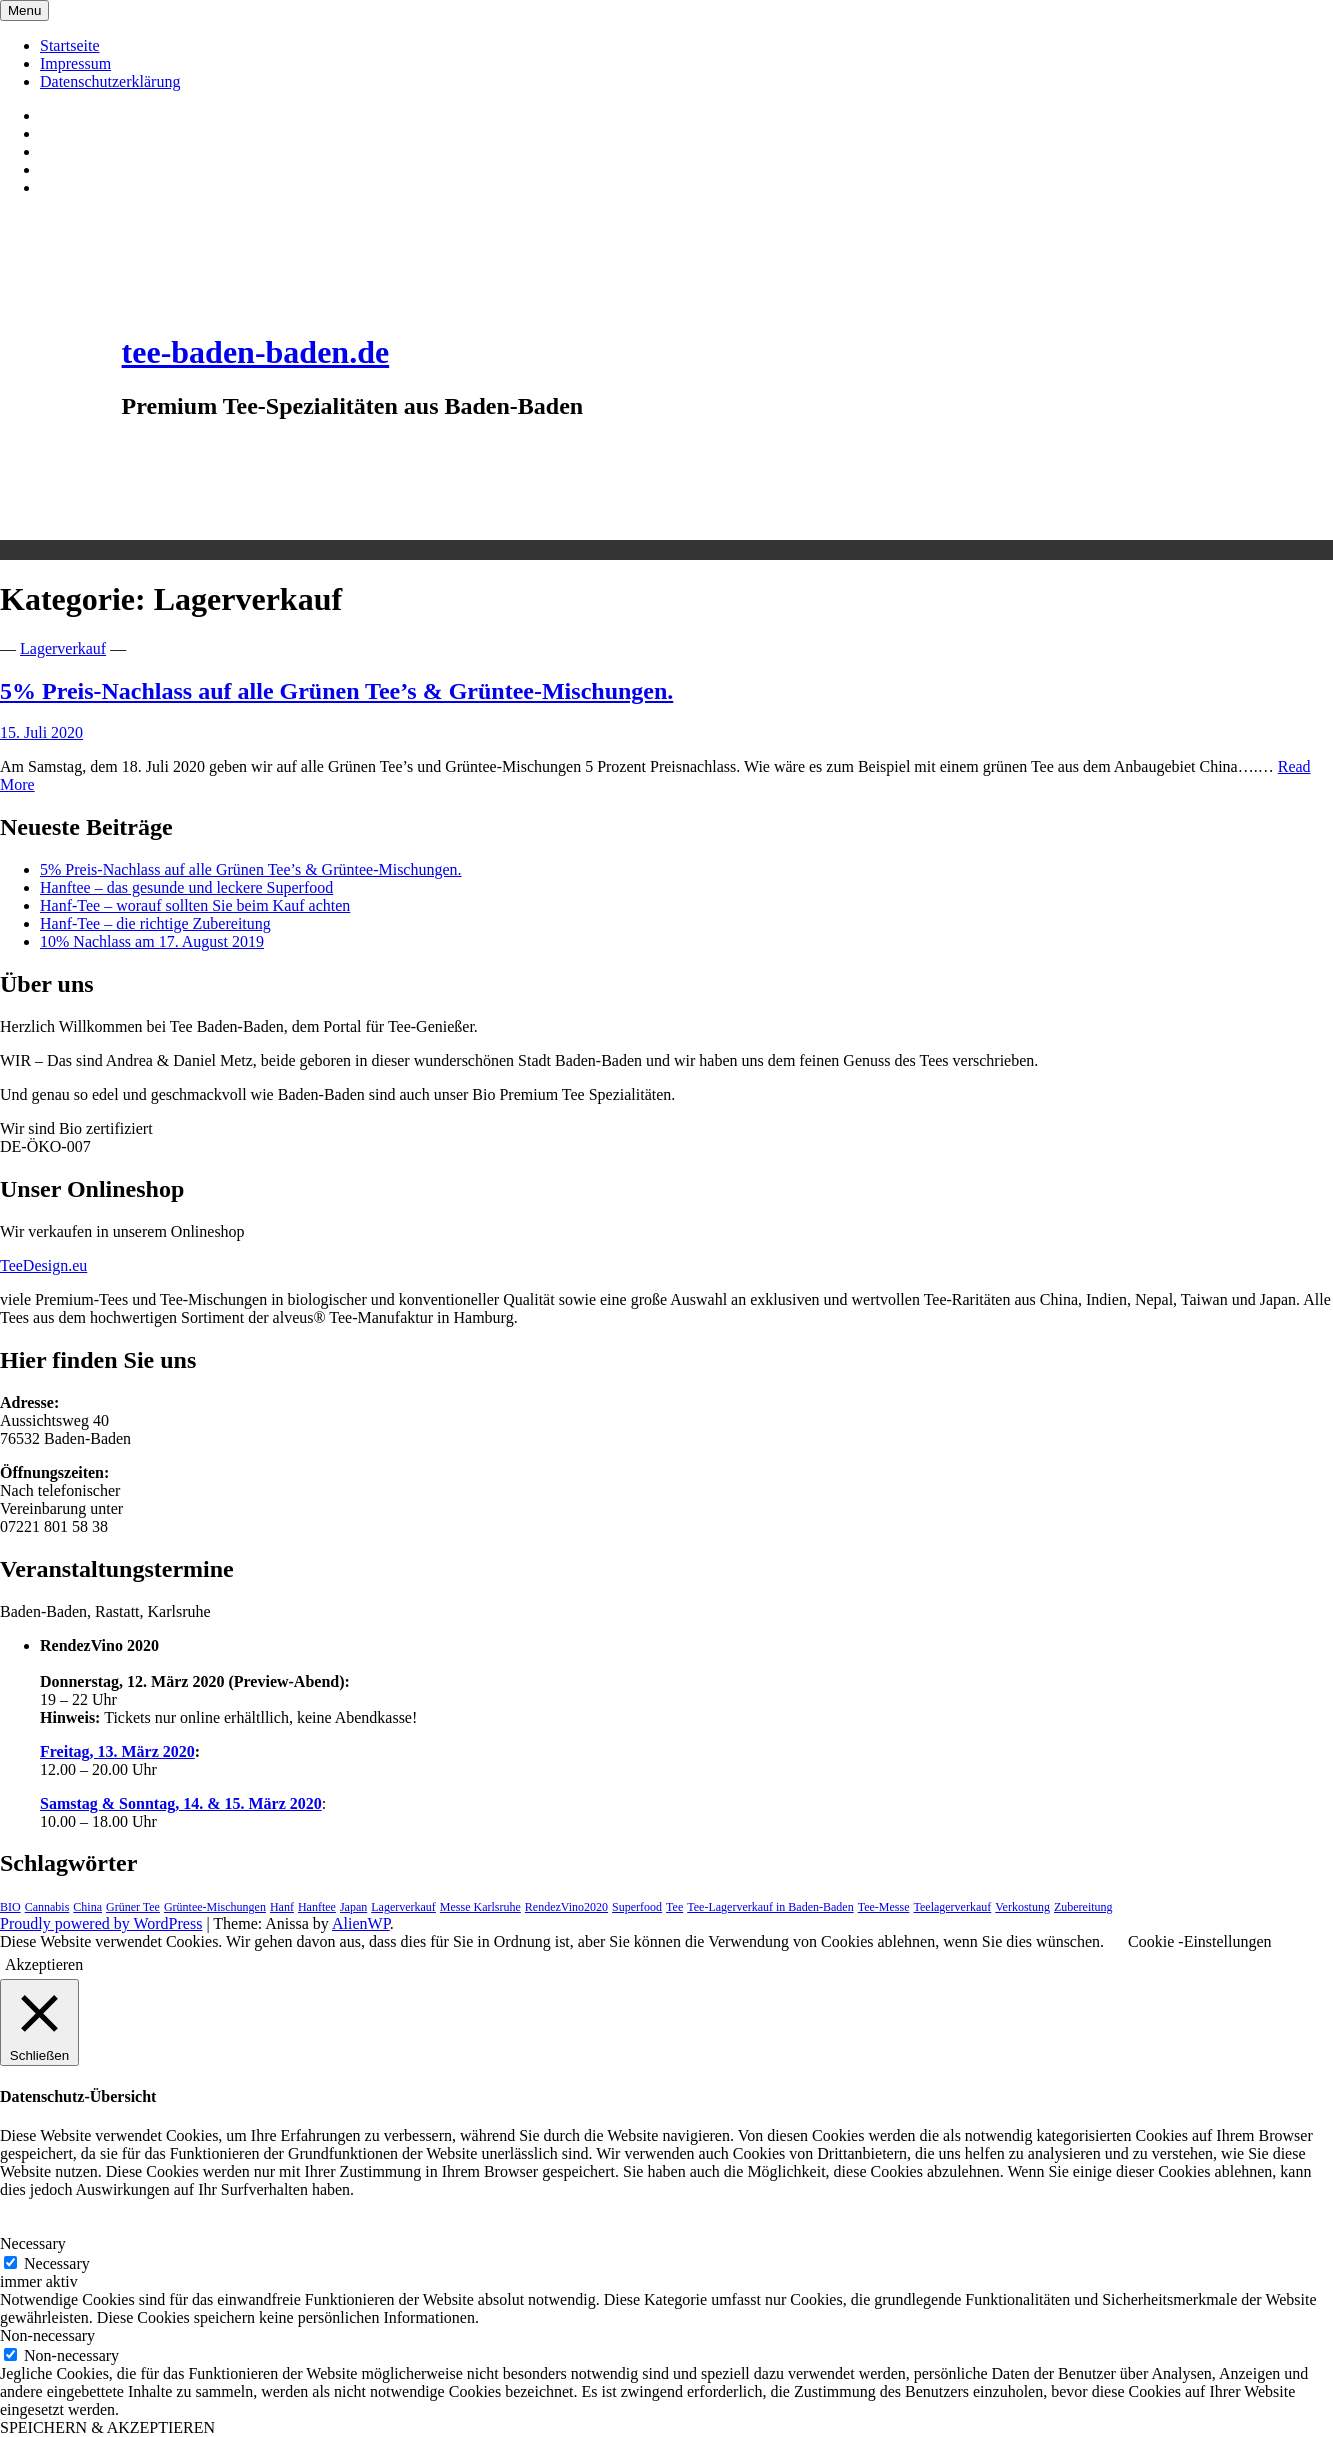 Image resolution: width=1333 pixels, height=2437 pixels. Describe the element at coordinates (44, 1964) in the screenshot. I see `Akzeptieren [button]` at that location.